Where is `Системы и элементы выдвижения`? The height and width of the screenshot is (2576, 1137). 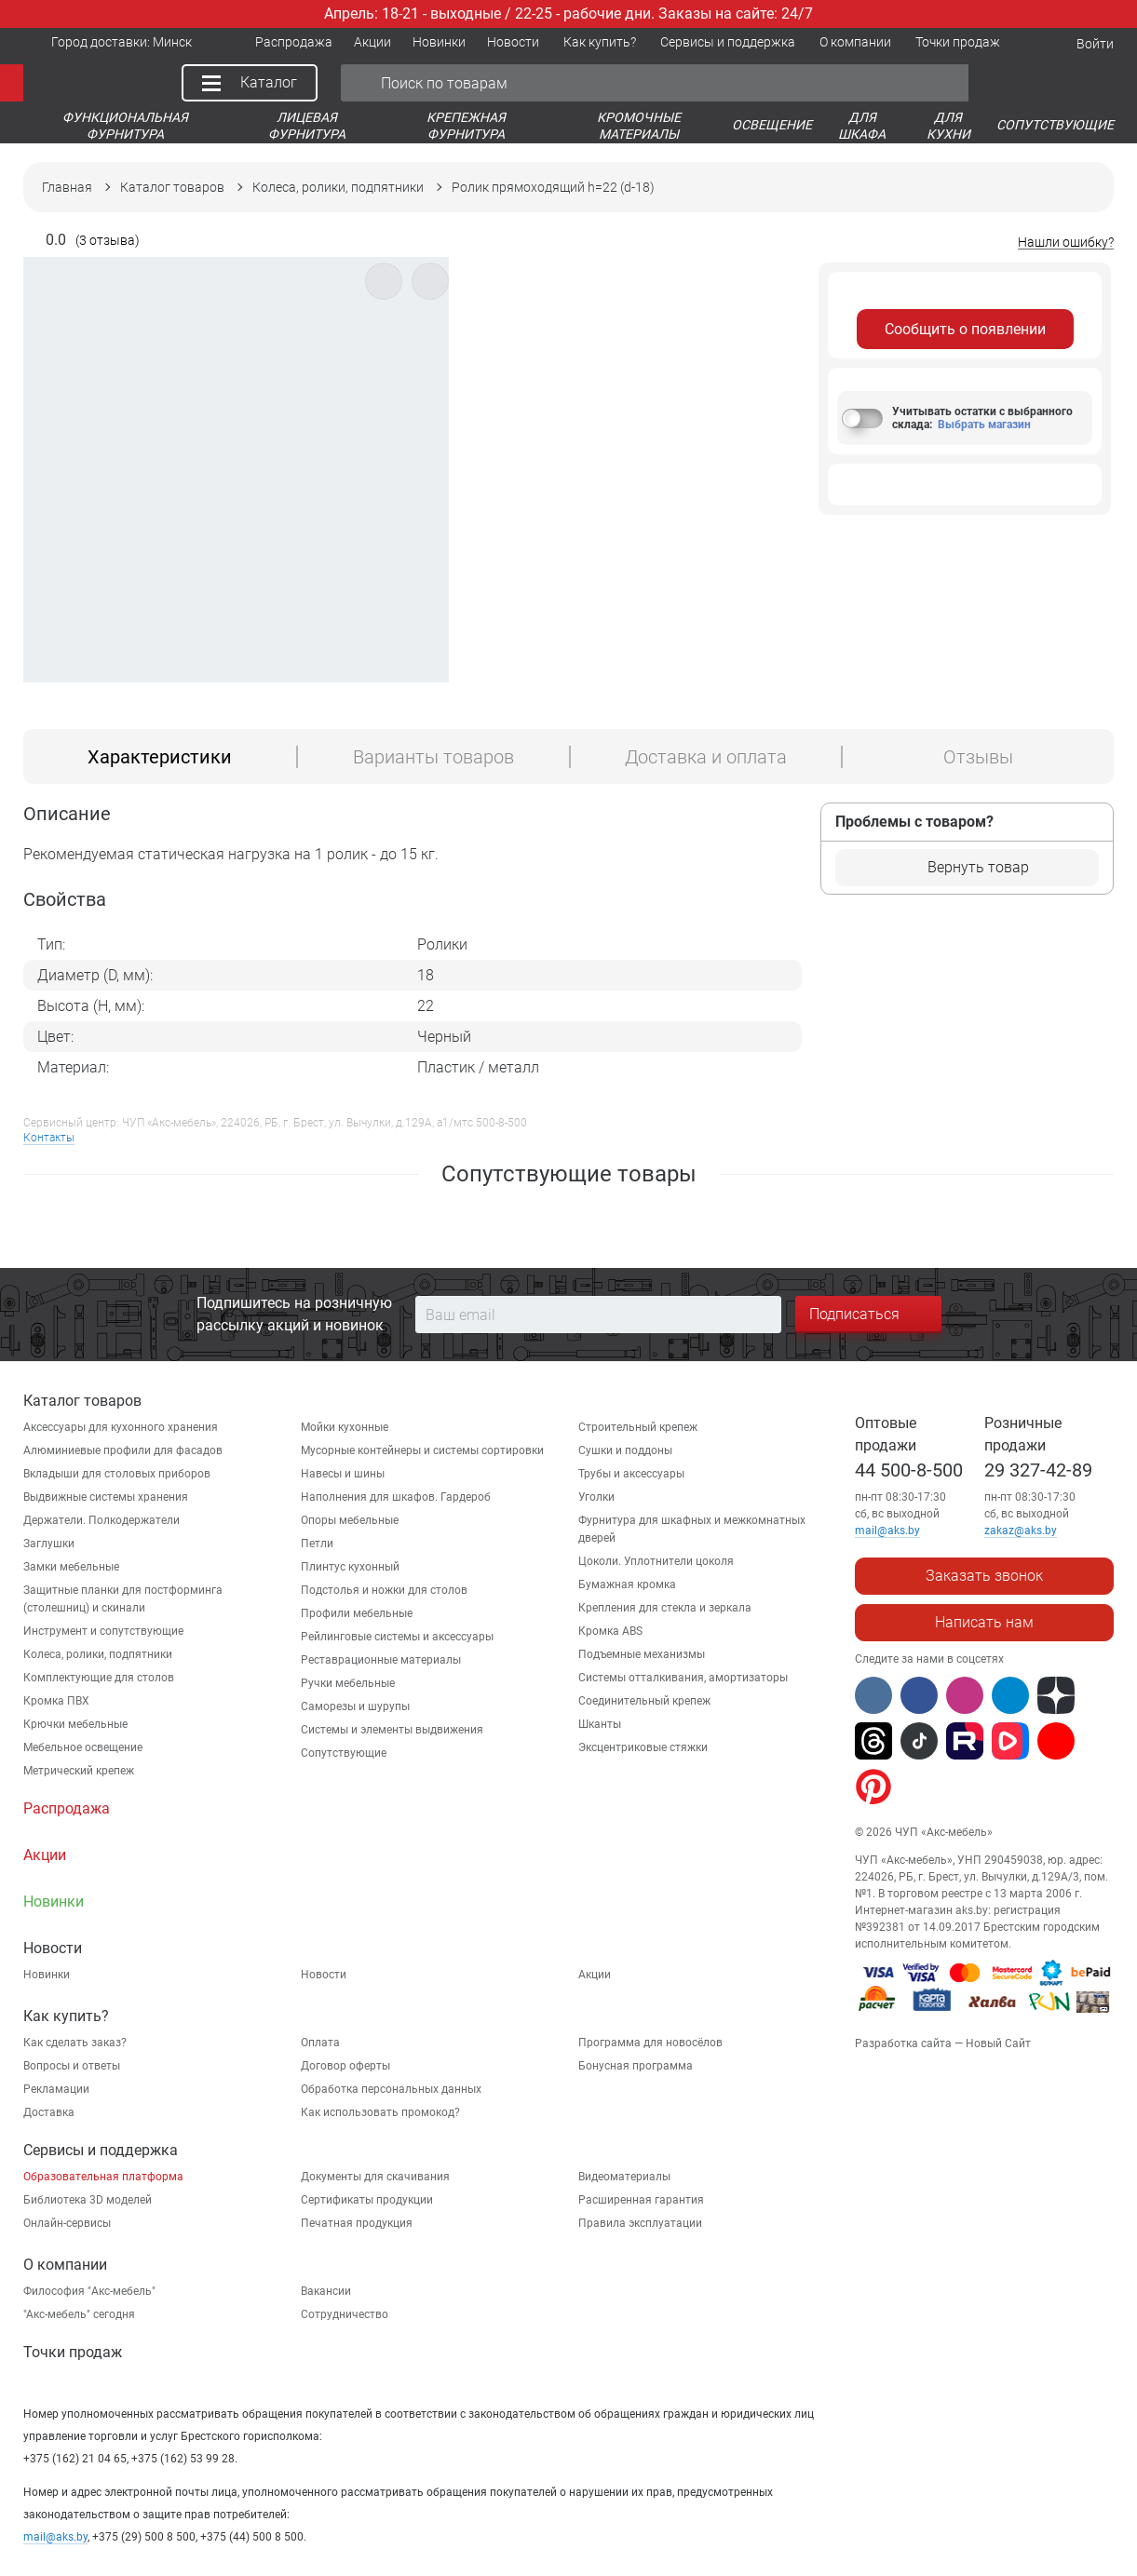 Системы и элементы выдвижения is located at coordinates (392, 1729).